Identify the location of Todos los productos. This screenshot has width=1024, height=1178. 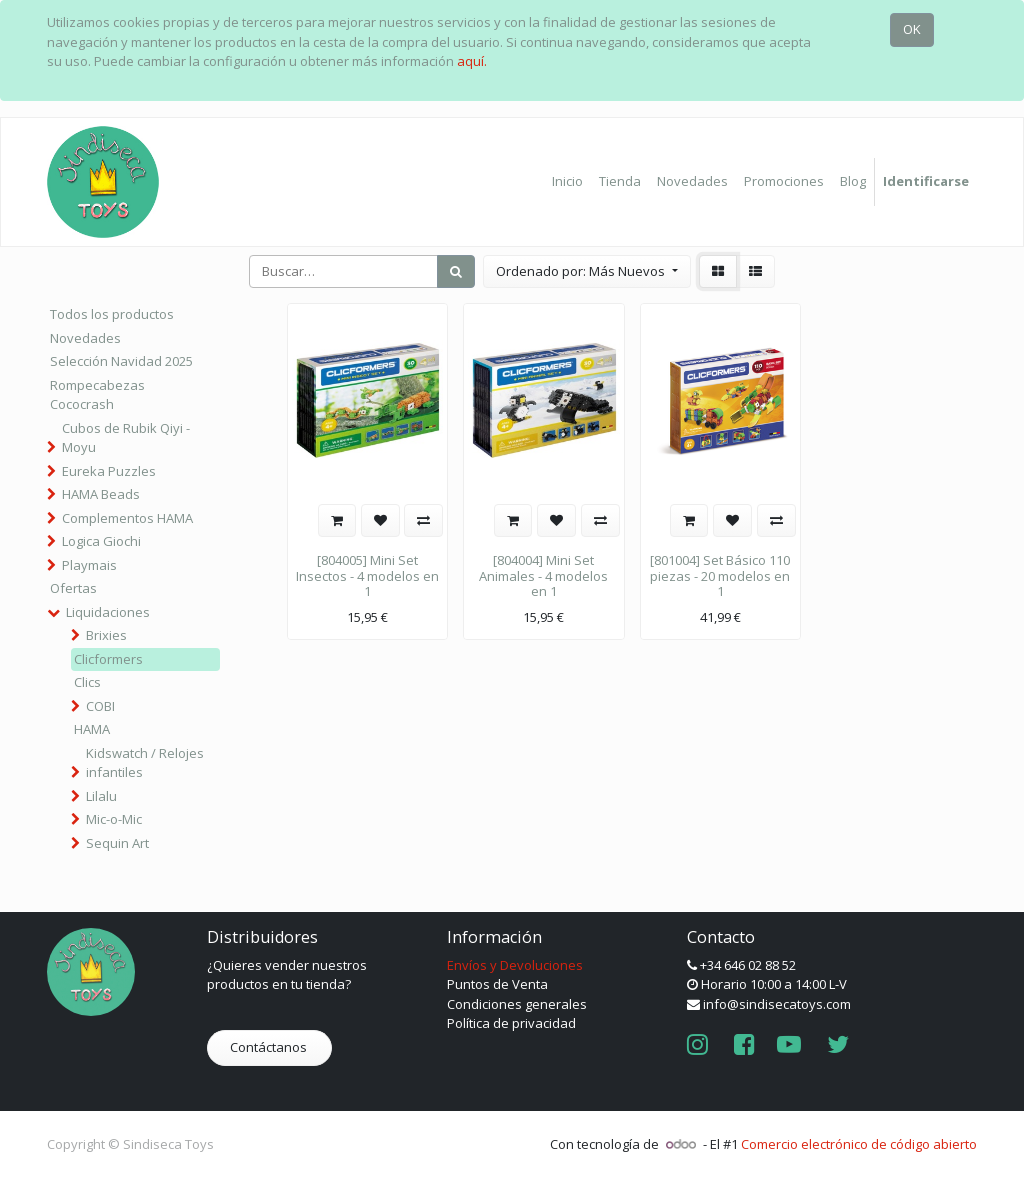
(112, 314).